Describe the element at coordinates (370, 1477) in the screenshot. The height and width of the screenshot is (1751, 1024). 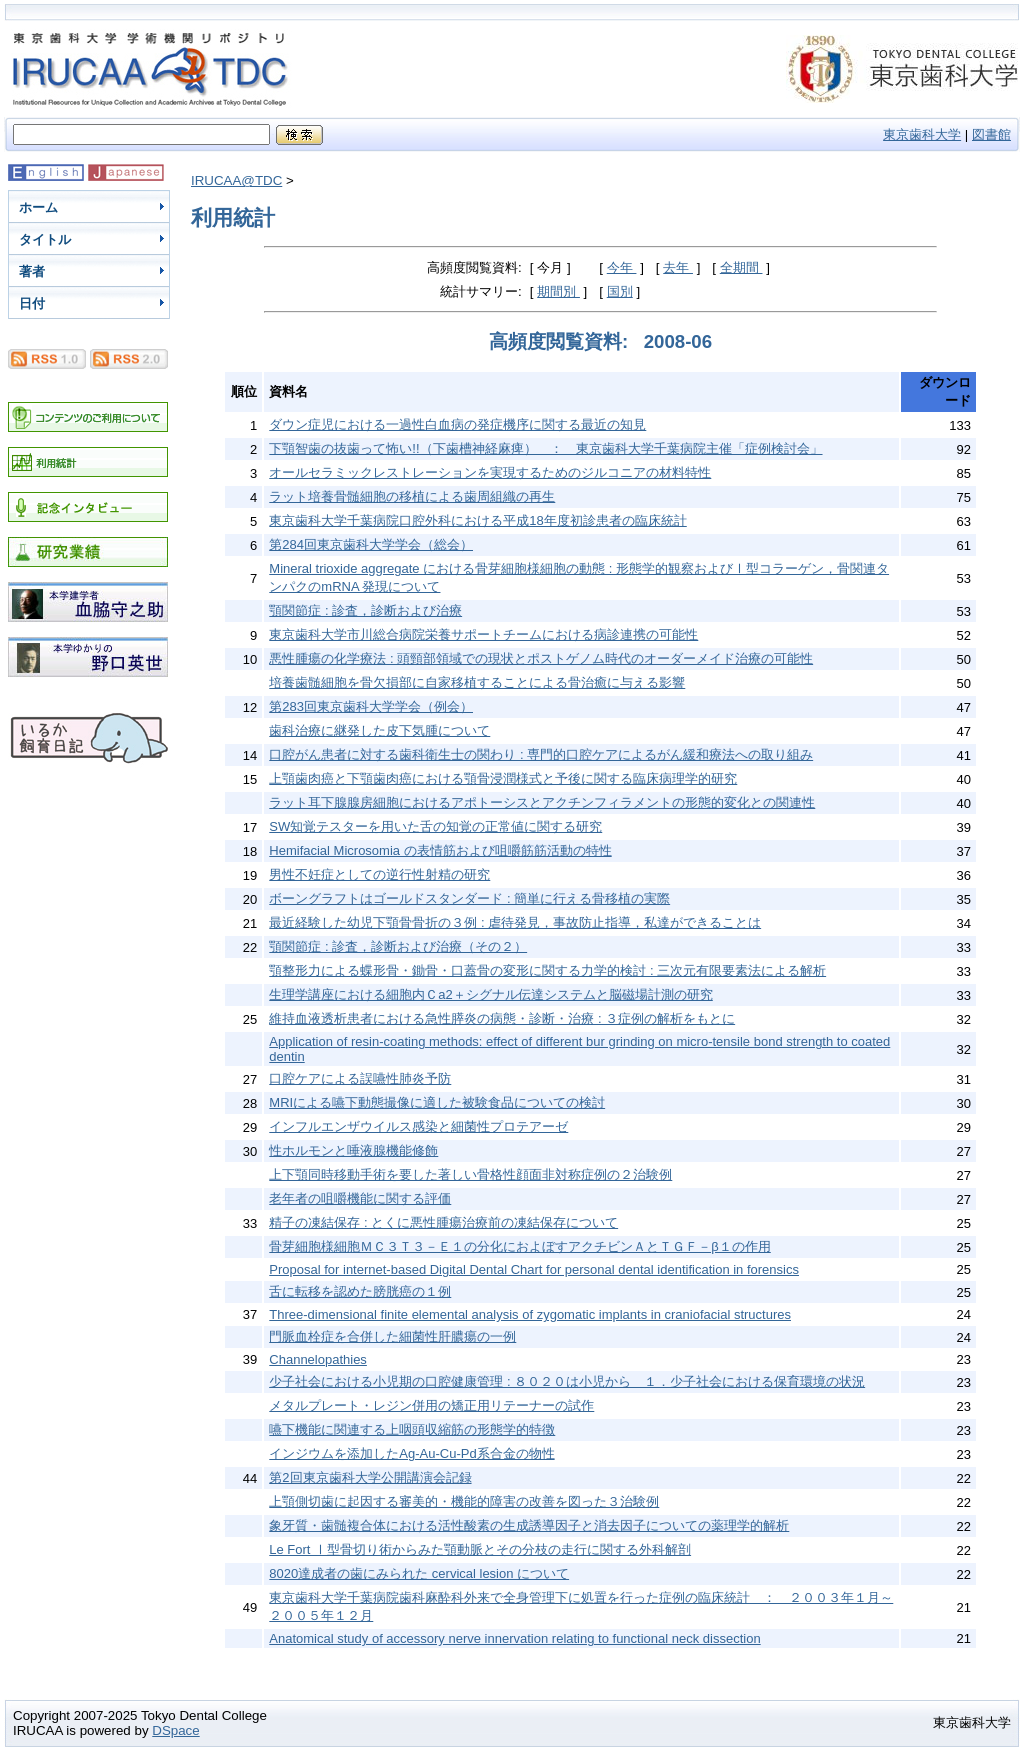
I see `第2回東京歯科大学公開講演会記録` at that location.